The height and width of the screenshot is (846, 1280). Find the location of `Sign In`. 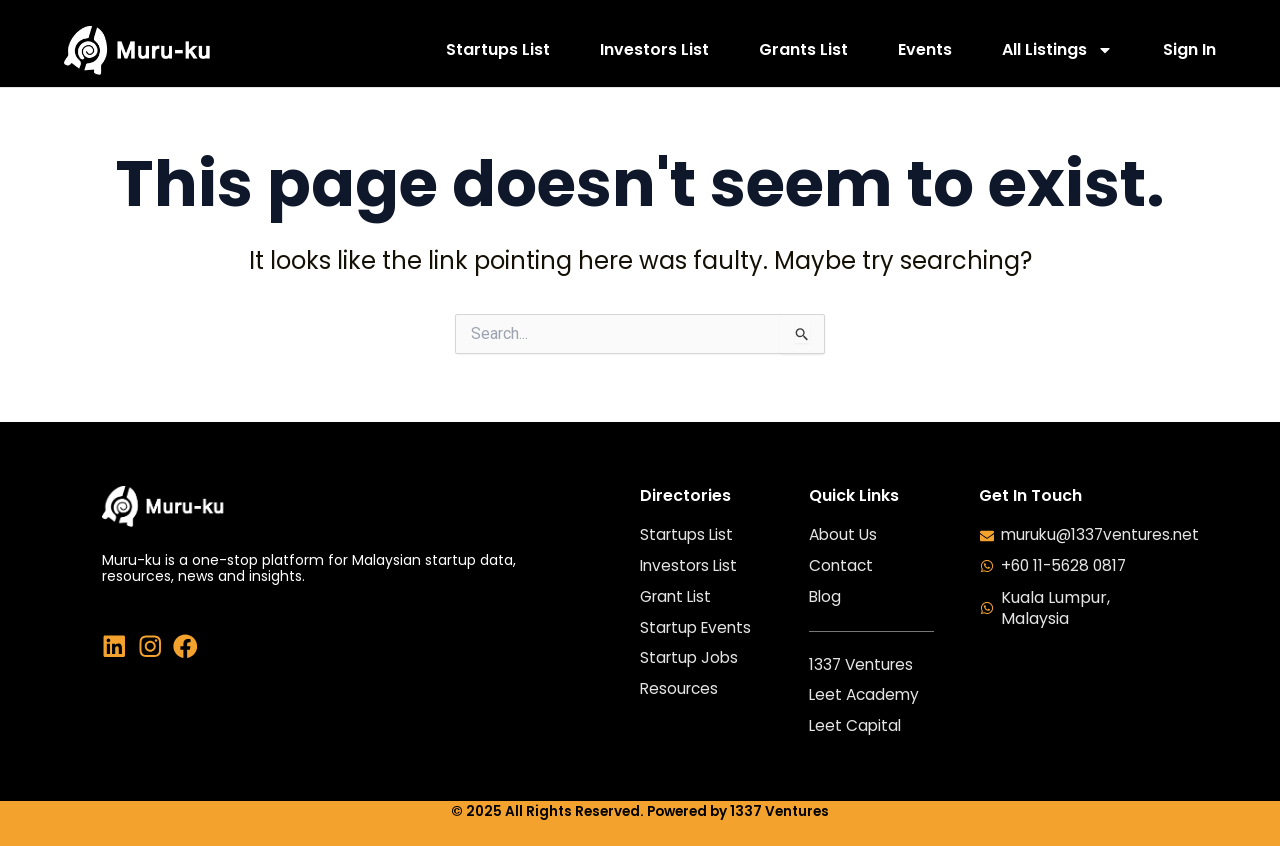

Sign In is located at coordinates (1189, 49).